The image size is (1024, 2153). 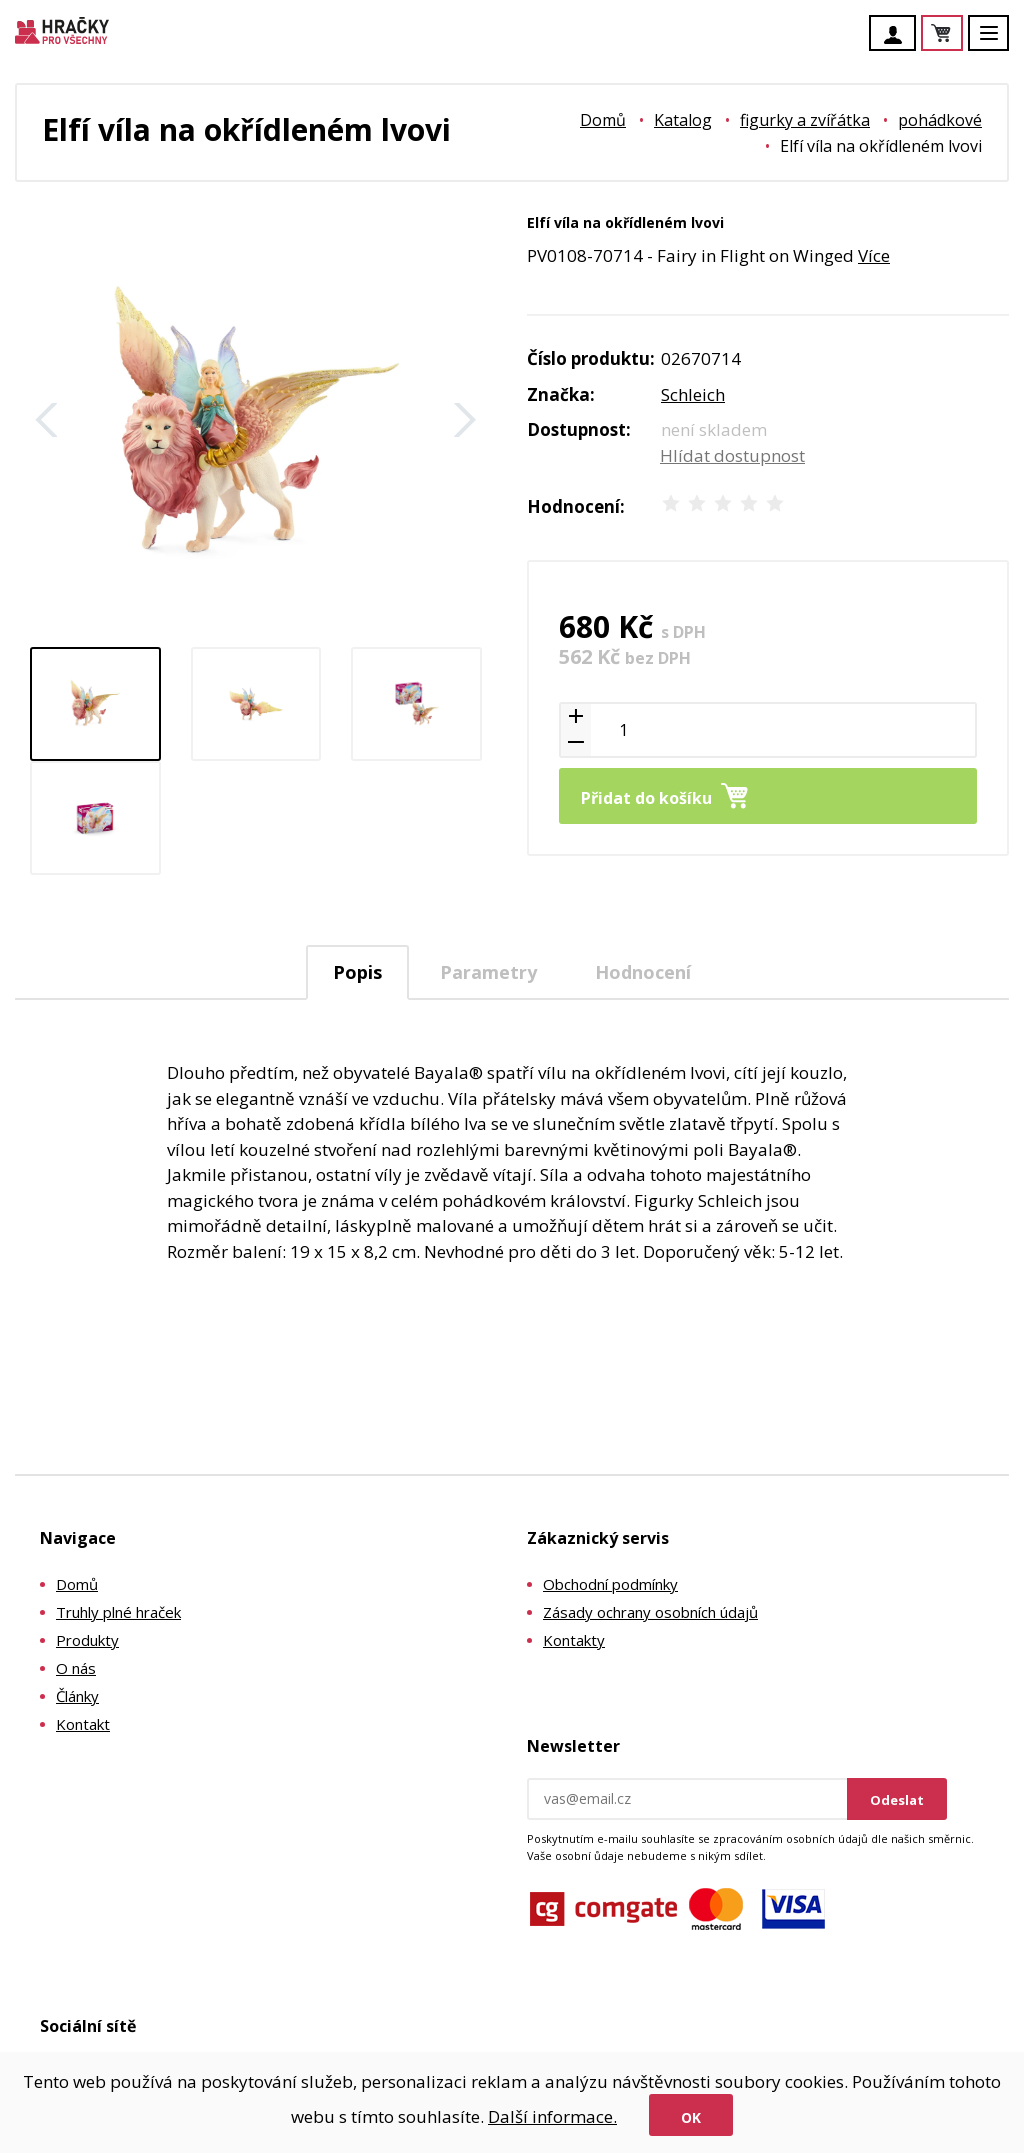 What do you see at coordinates (552, 2116) in the screenshot?
I see `Další informace.` at bounding box center [552, 2116].